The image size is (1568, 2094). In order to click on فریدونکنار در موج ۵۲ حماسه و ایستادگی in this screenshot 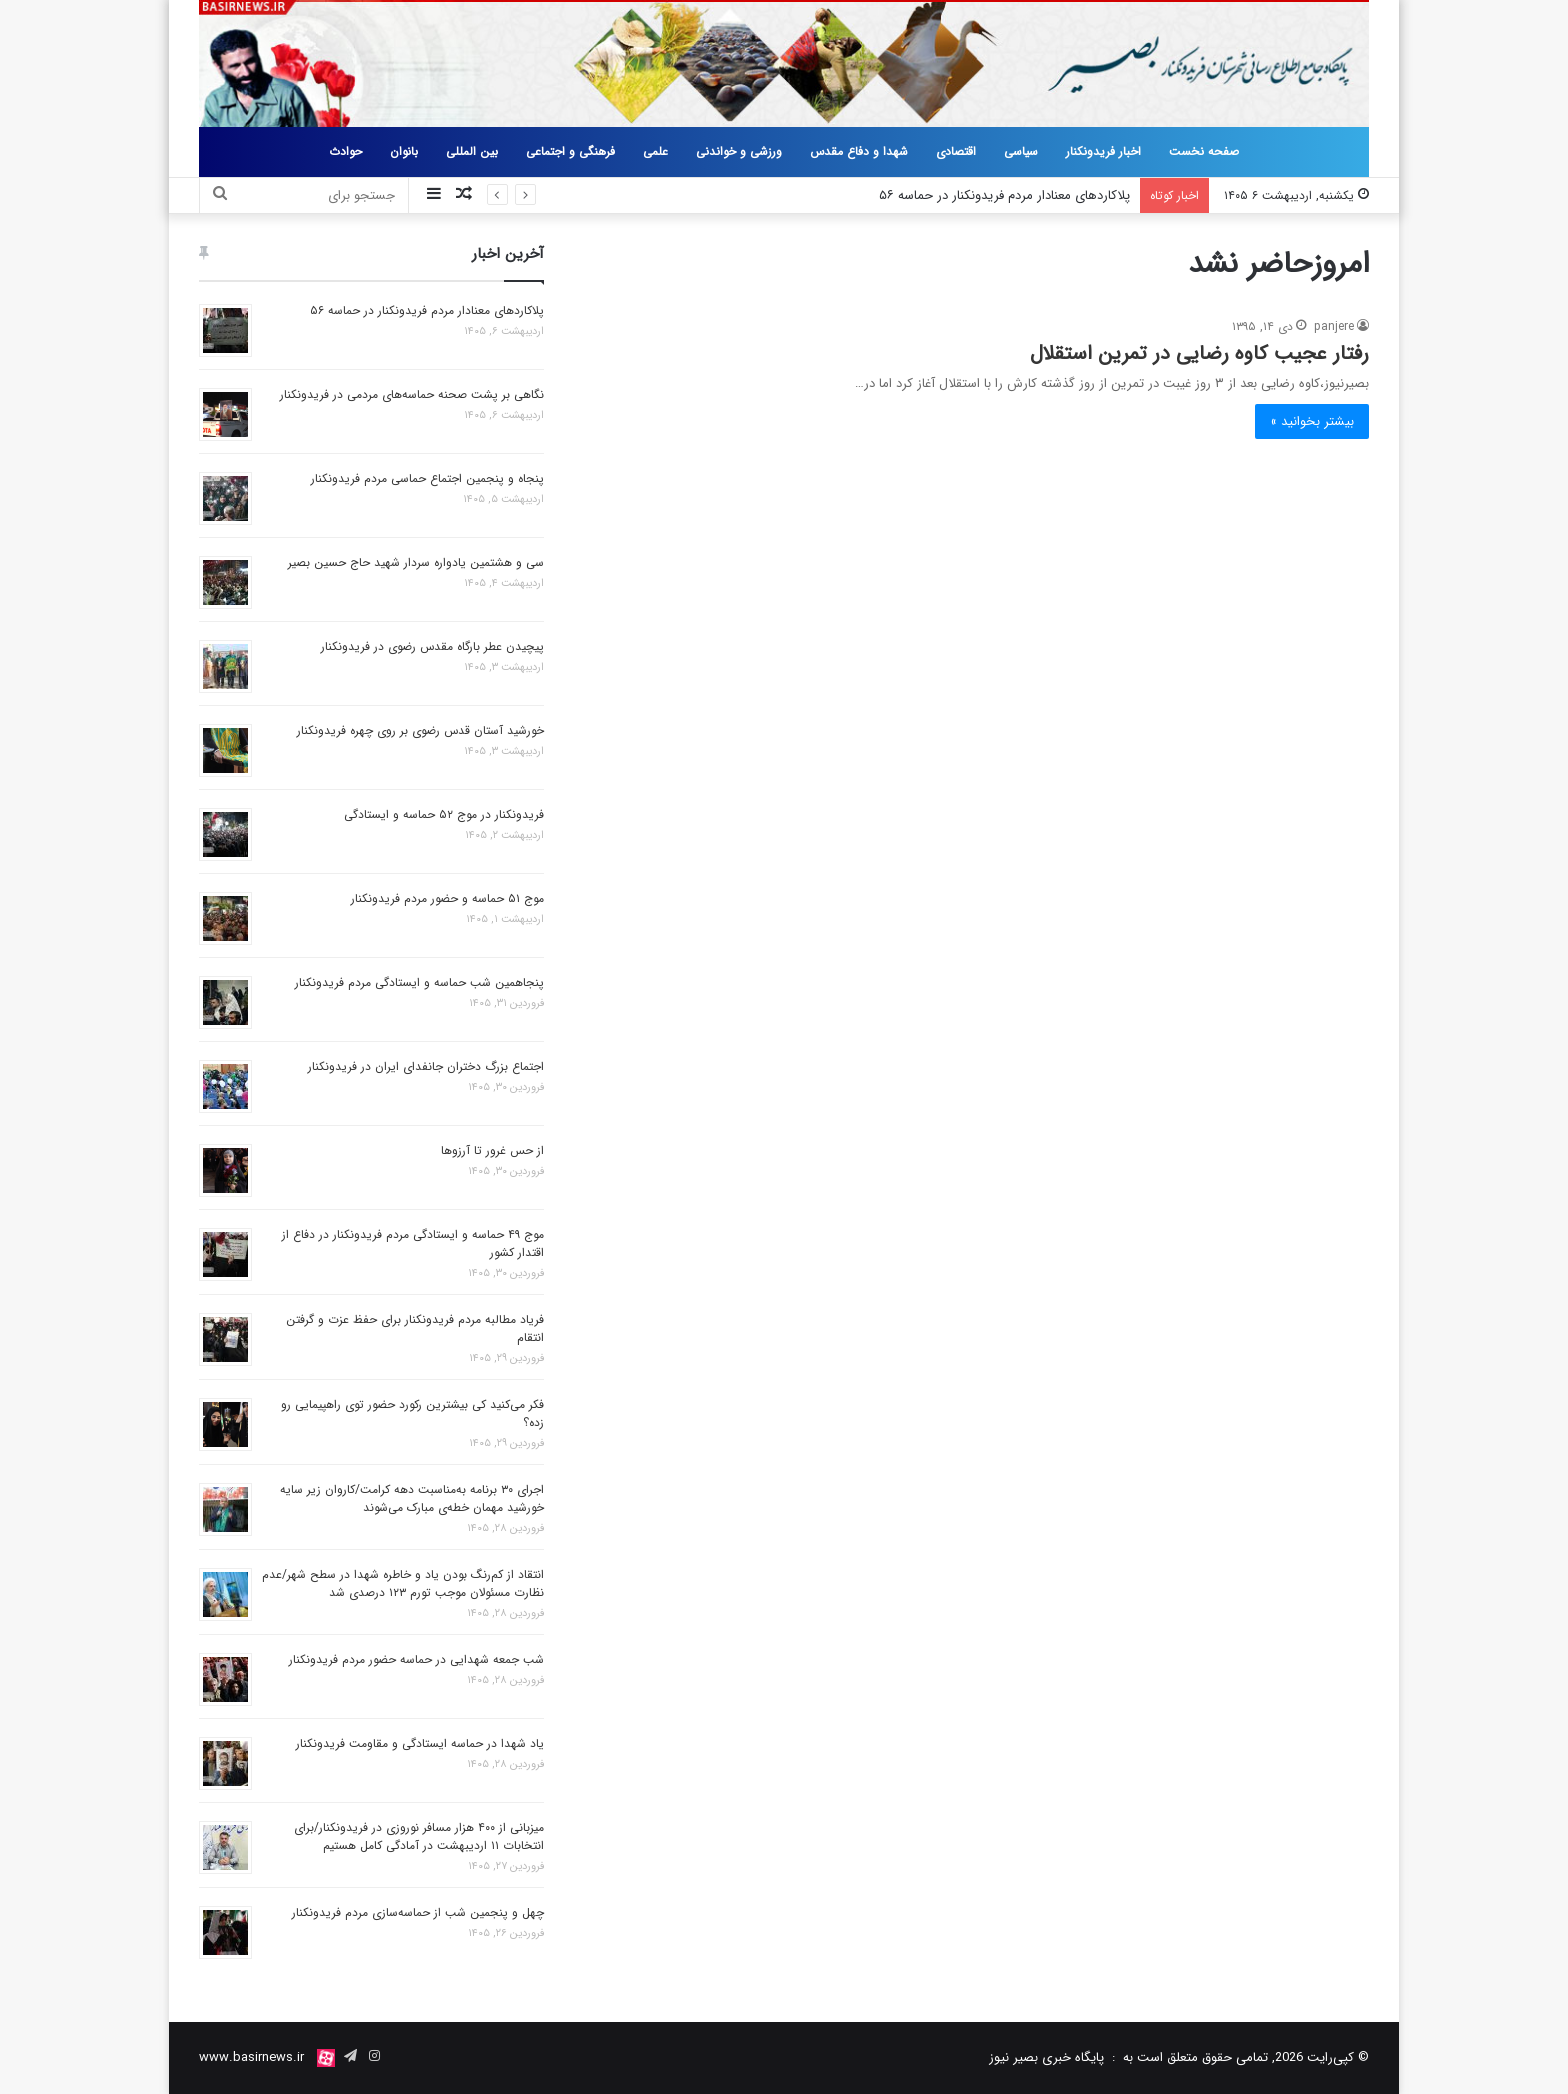, I will do `click(444, 814)`.